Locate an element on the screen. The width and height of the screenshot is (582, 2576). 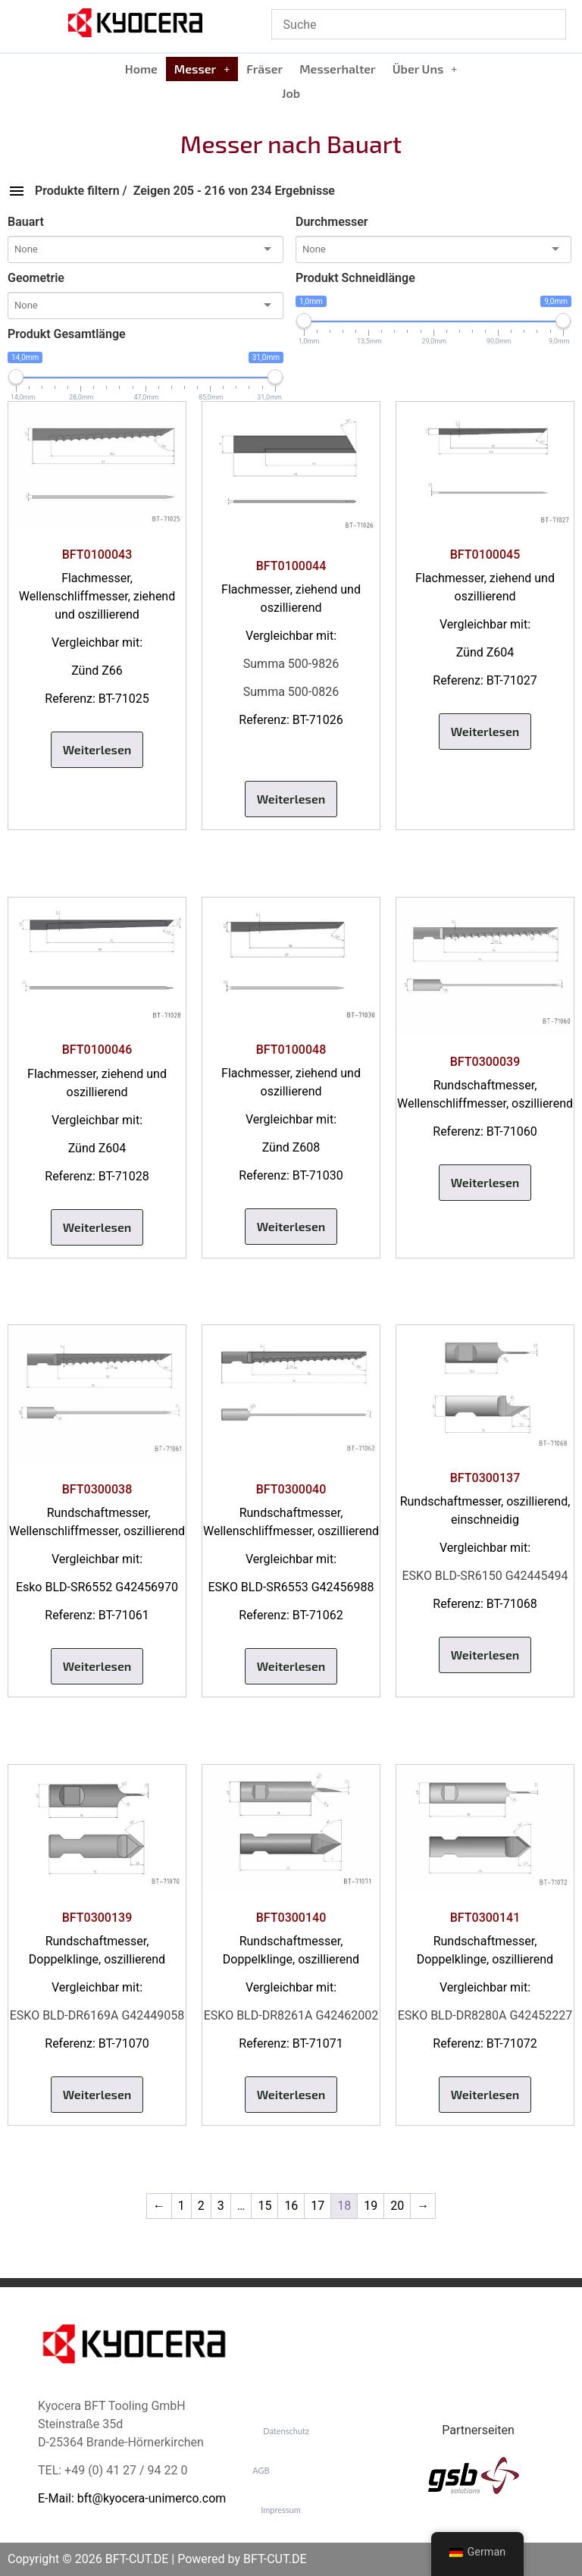
3 [Seite 3] is located at coordinates (220, 2205).